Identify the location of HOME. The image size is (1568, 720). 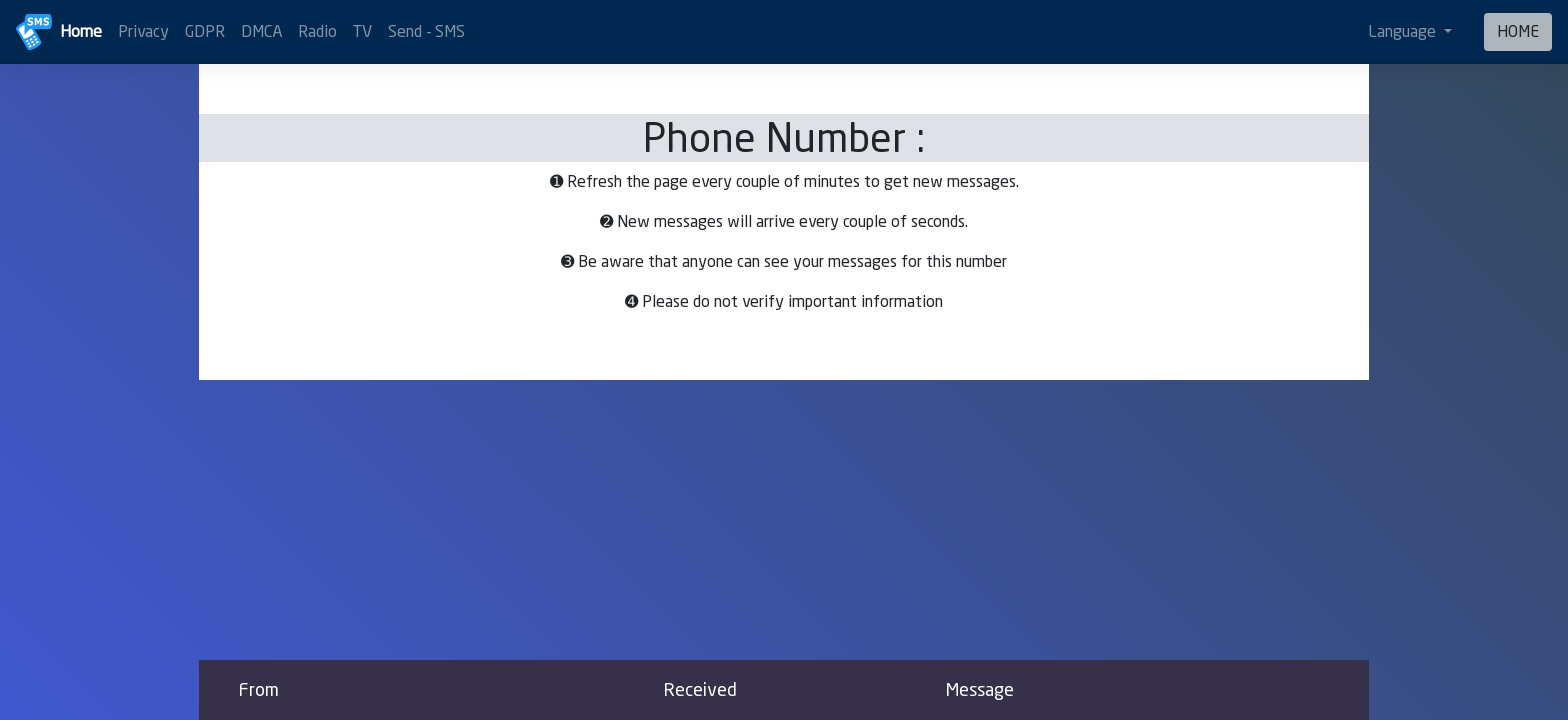
(1518, 31).